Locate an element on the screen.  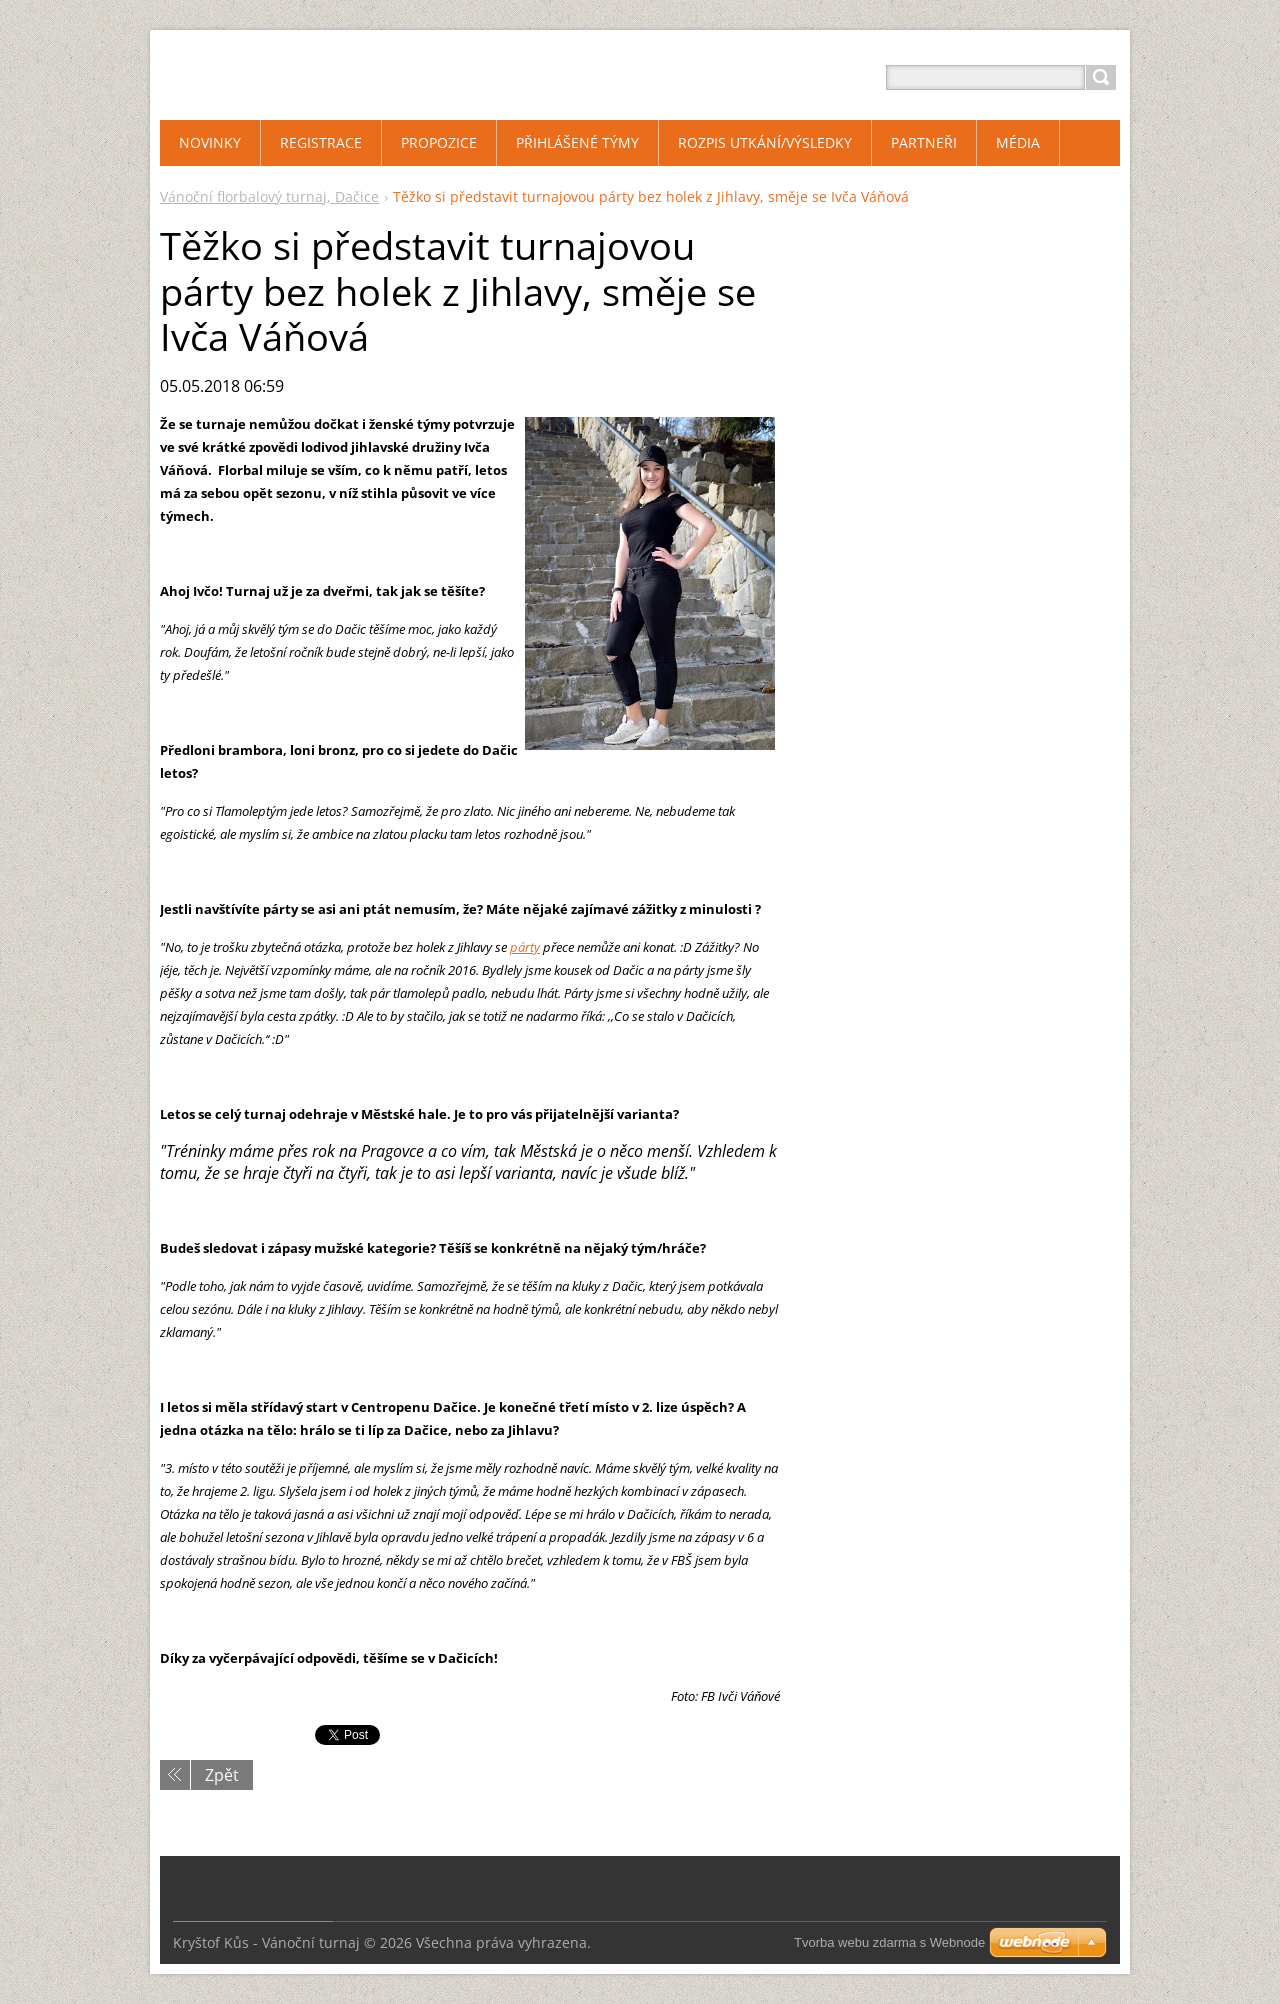
Vánoční florbalový turnaj, Dačice is located at coordinates (269, 196).